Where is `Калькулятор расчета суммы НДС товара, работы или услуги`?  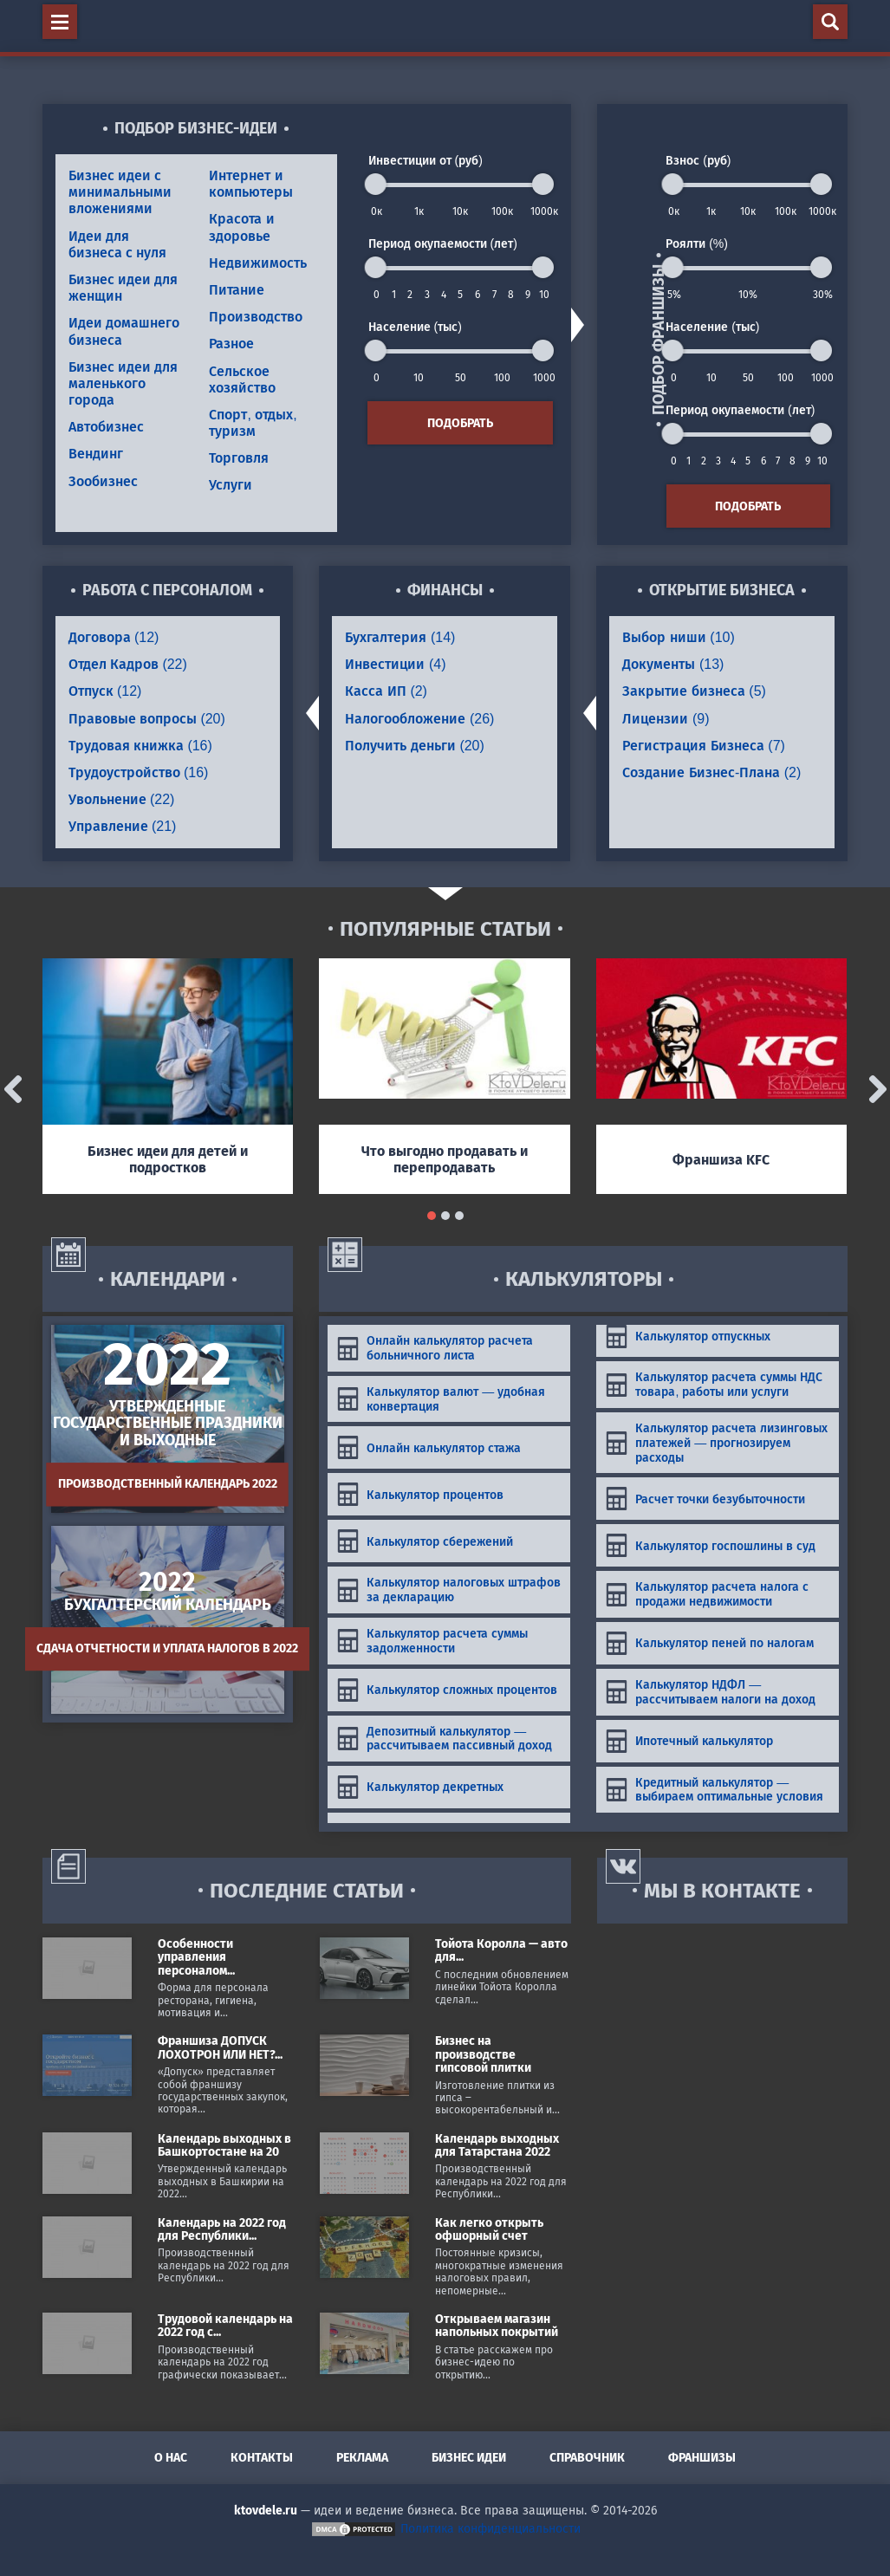
Калькулятор расчета суммы НДС товара, работы или услуги is located at coordinates (713, 1384).